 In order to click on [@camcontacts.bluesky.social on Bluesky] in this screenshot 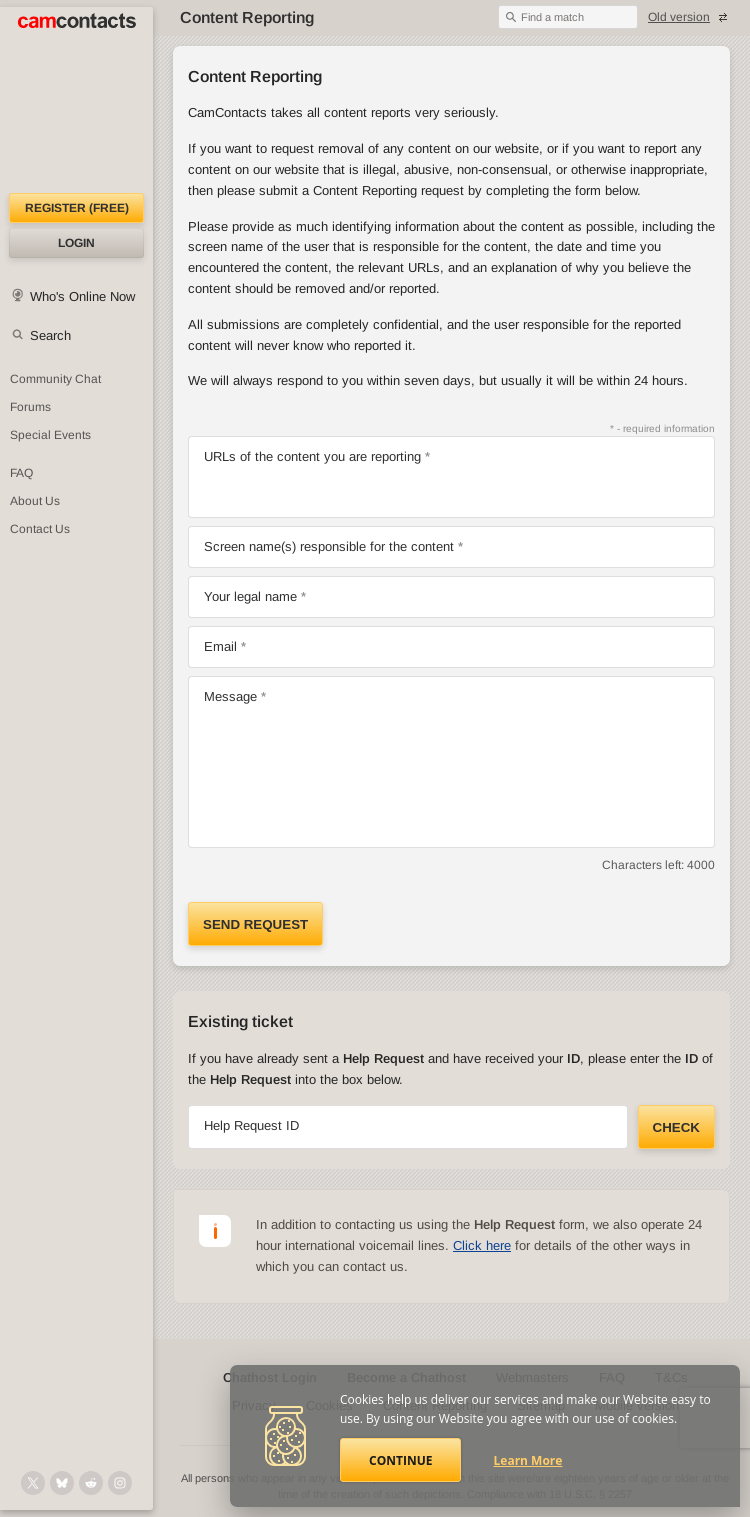, I will do `click(62, 1483)`.